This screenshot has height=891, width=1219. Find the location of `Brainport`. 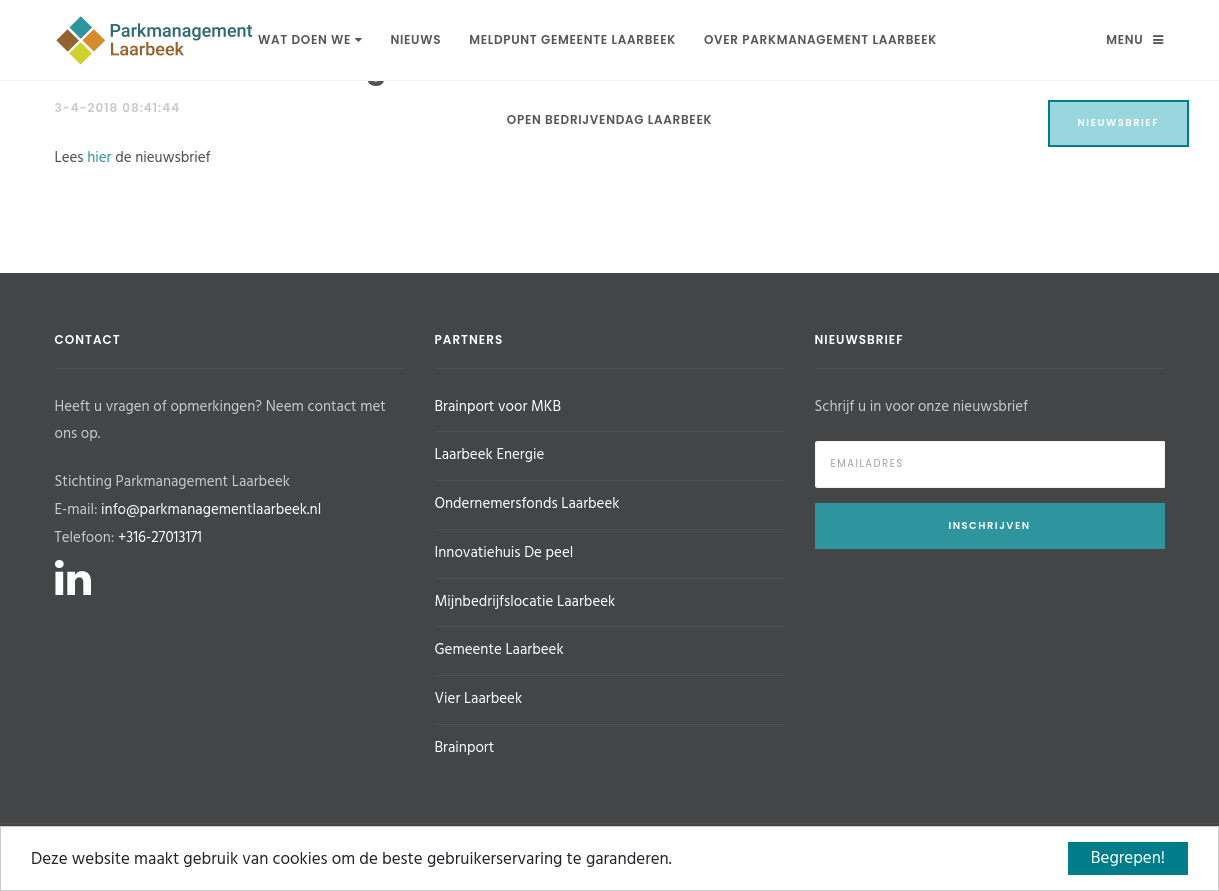

Brainport is located at coordinates (465, 748).